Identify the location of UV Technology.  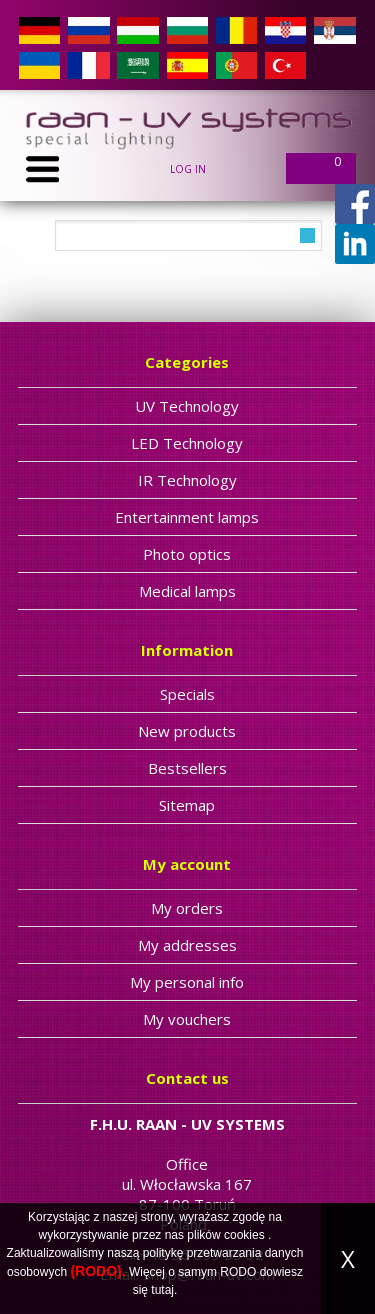
(187, 406).